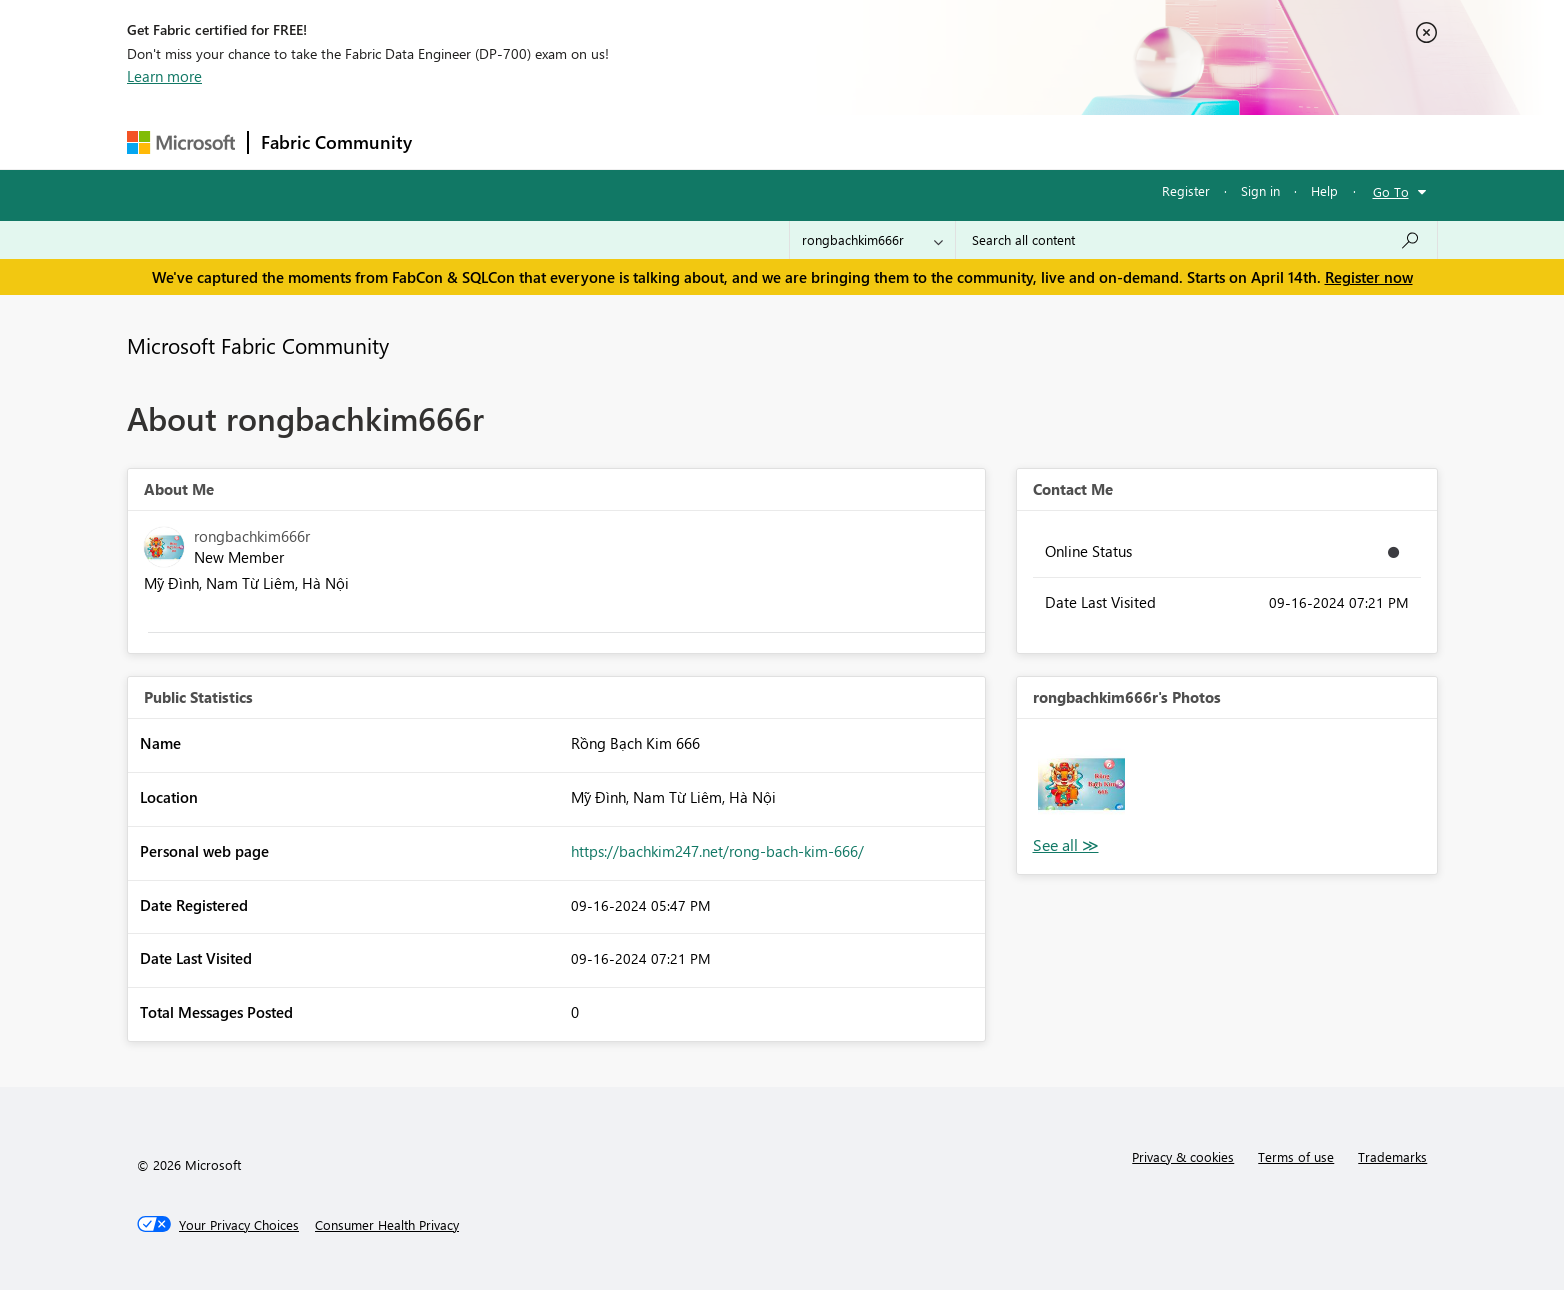 The height and width of the screenshot is (1290, 1564). Describe the element at coordinates (1392, 1156) in the screenshot. I see `Trademarks` at that location.